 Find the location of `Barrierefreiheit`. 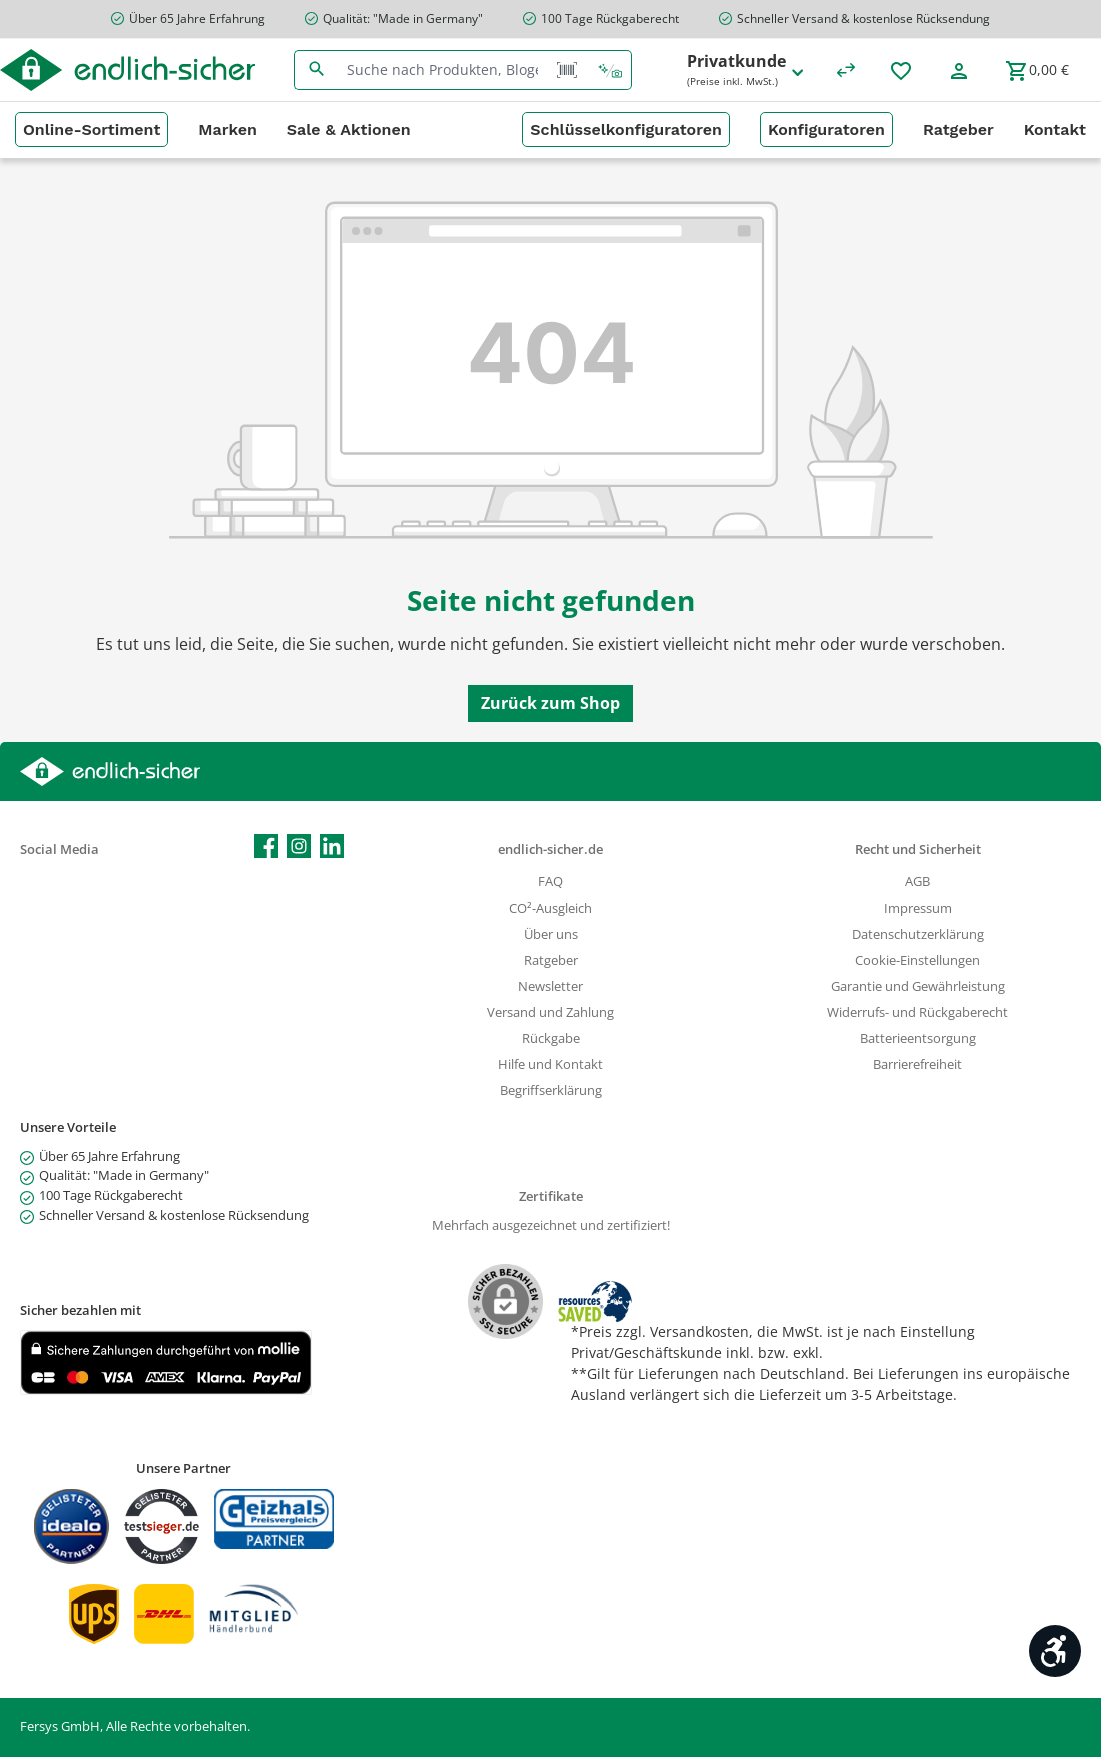

Barrierefreiheit is located at coordinates (917, 1064).